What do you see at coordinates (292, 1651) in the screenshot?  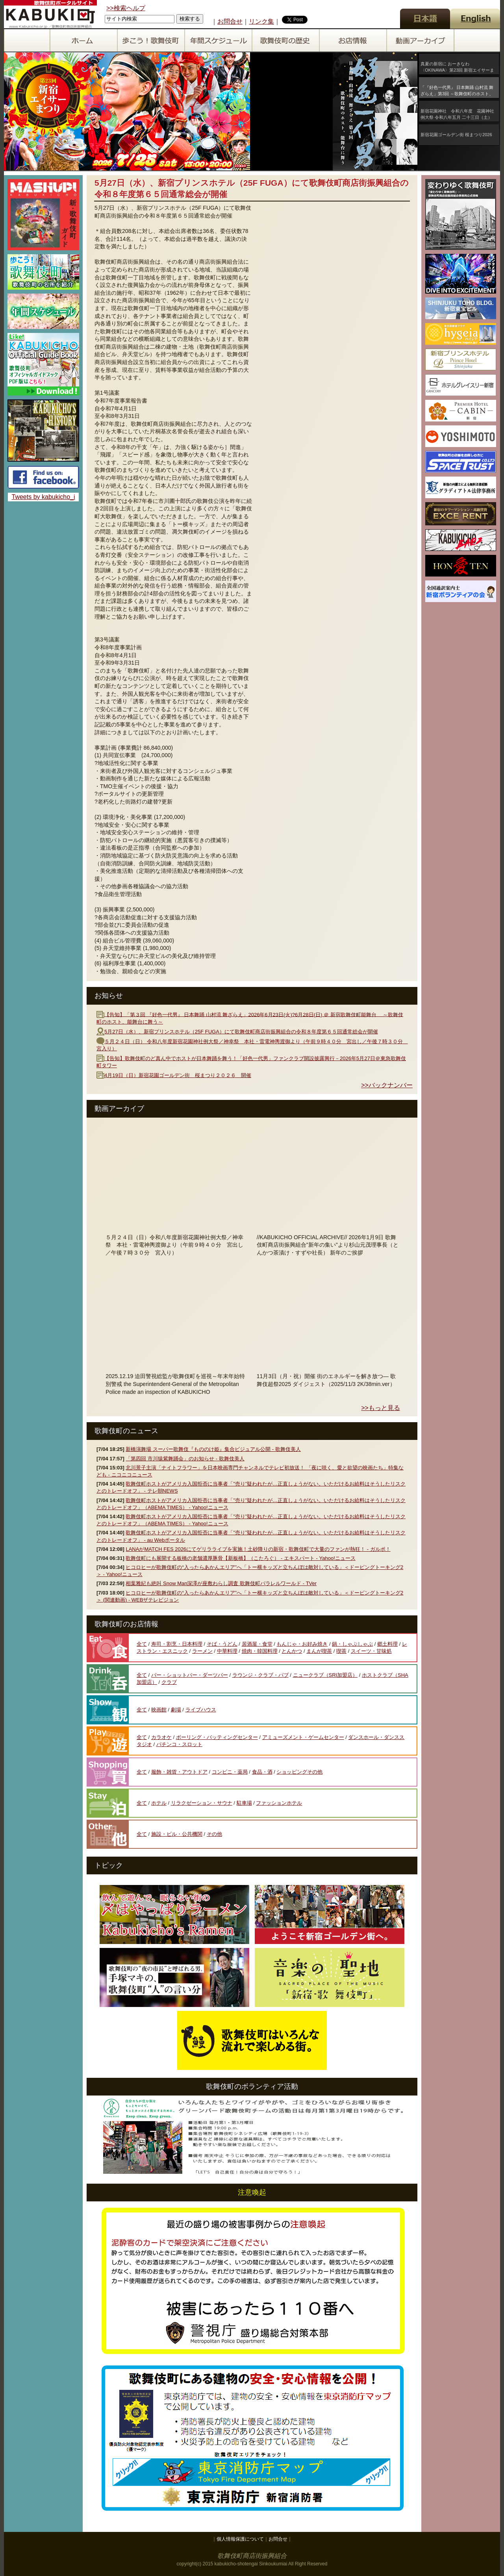 I see `とんかつ` at bounding box center [292, 1651].